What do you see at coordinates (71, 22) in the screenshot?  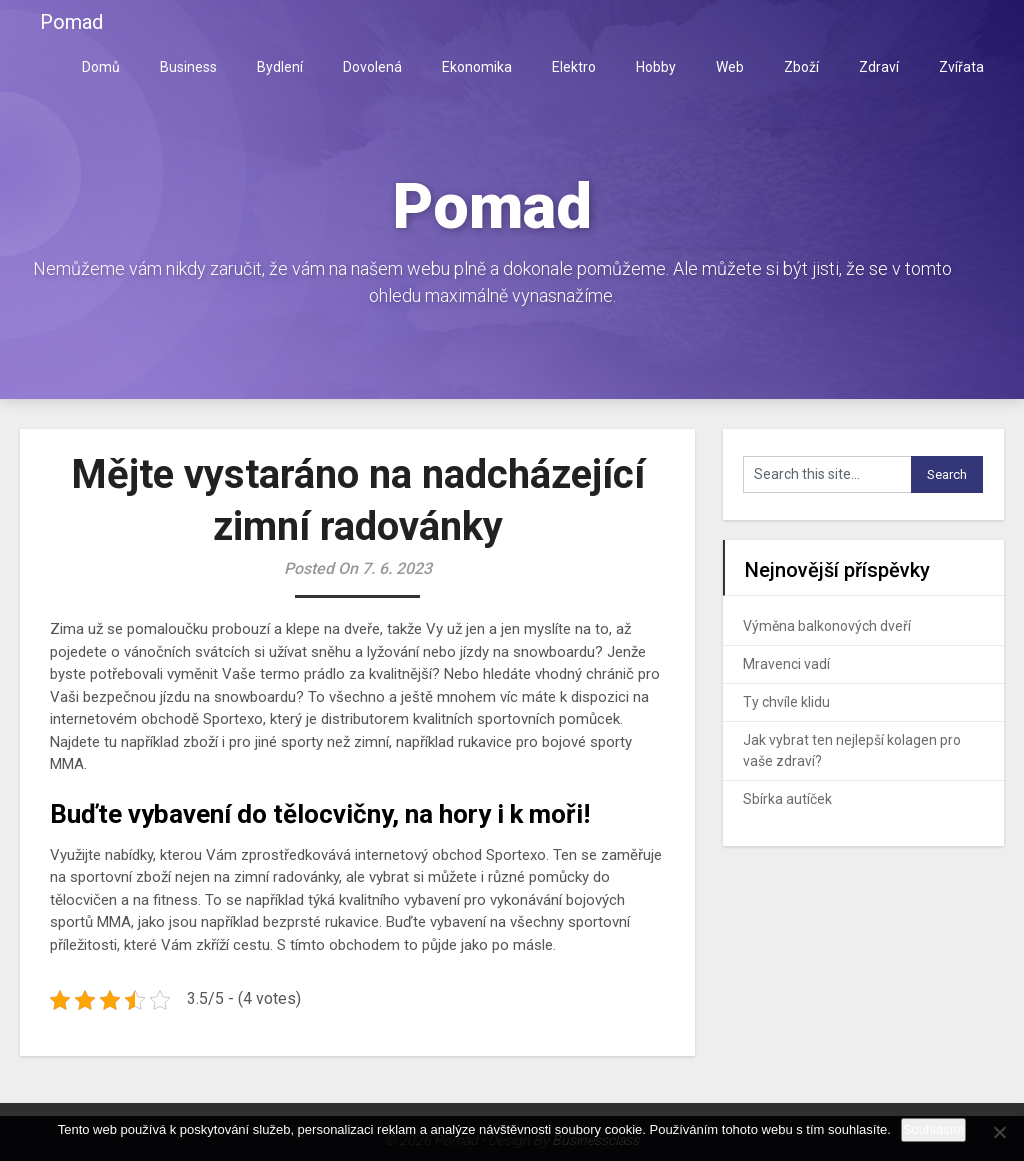 I see `Pomad` at bounding box center [71, 22].